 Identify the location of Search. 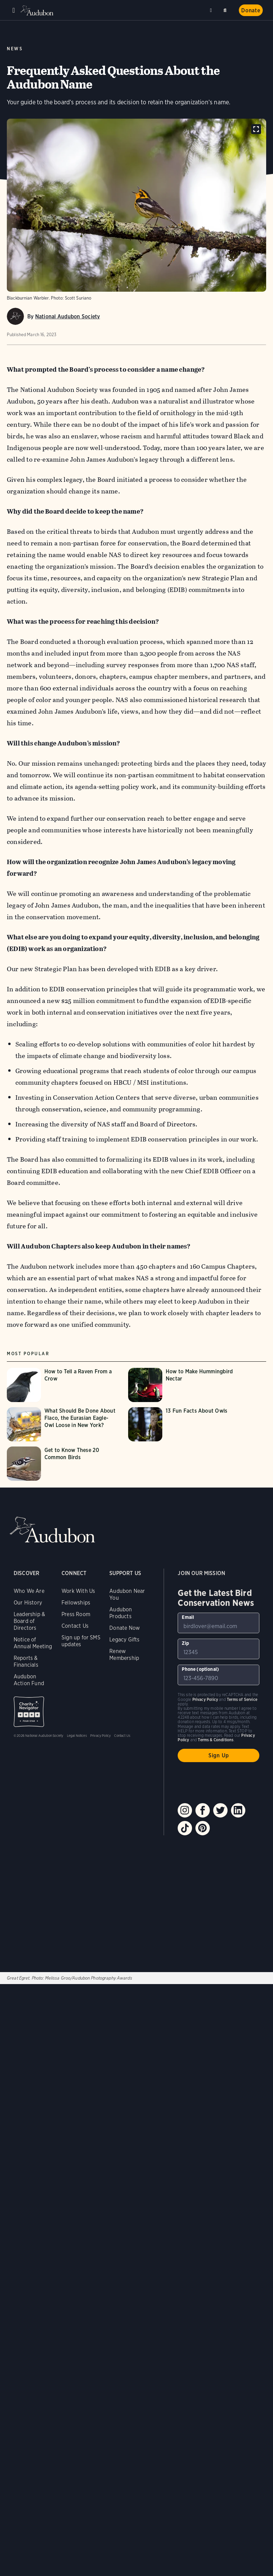
(226, 9).